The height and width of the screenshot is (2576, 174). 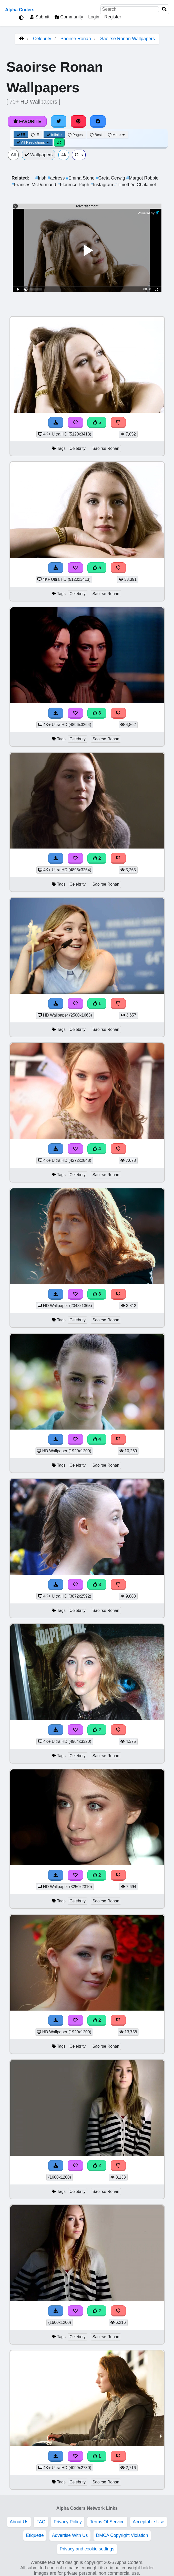 I want to click on Etiquette, so click(x=35, y=2535).